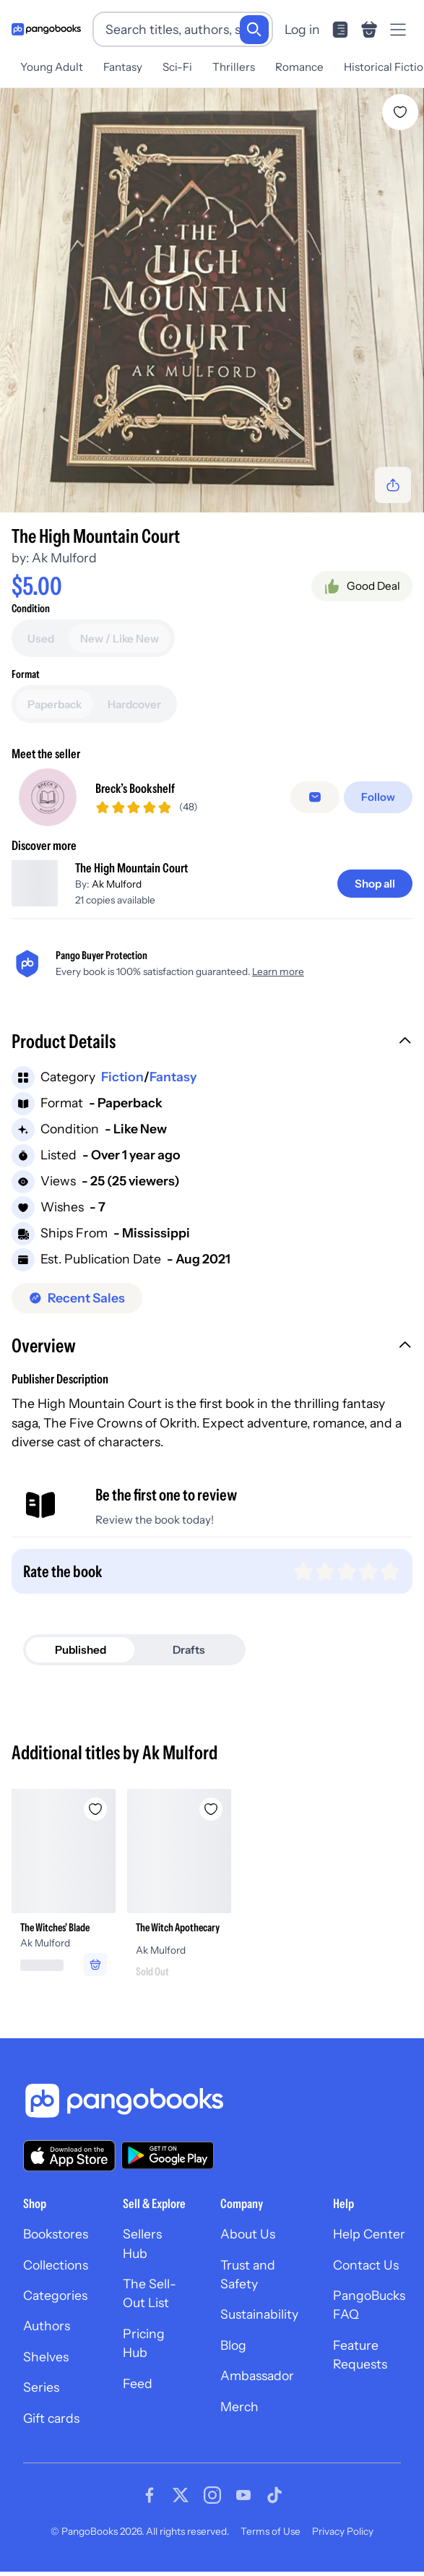 The height and width of the screenshot is (2576, 424). I want to click on [Visit our Tiktok page], so click(274, 2505).